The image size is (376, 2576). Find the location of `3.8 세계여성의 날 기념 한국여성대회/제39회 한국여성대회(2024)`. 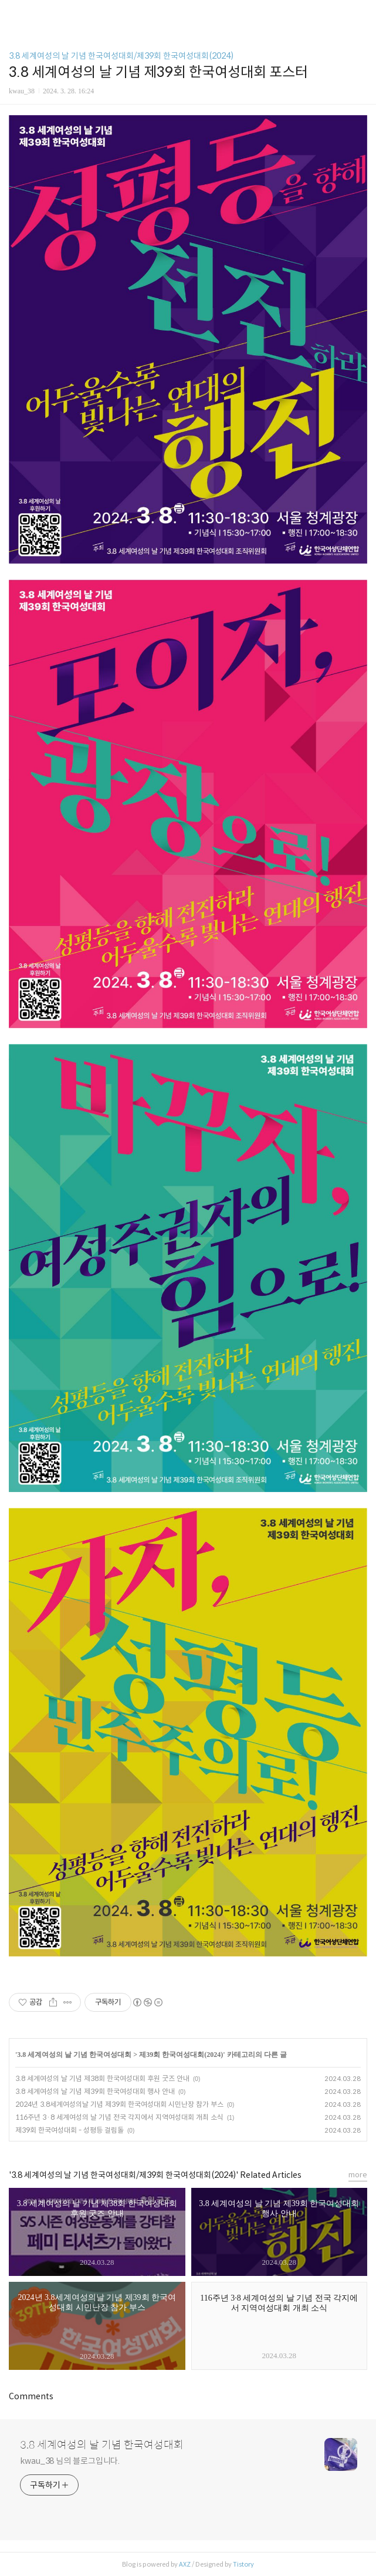

3.8 세계여성의 날 기념 한국여성대회/제39회 한국여성대회(2024) is located at coordinates (121, 55).